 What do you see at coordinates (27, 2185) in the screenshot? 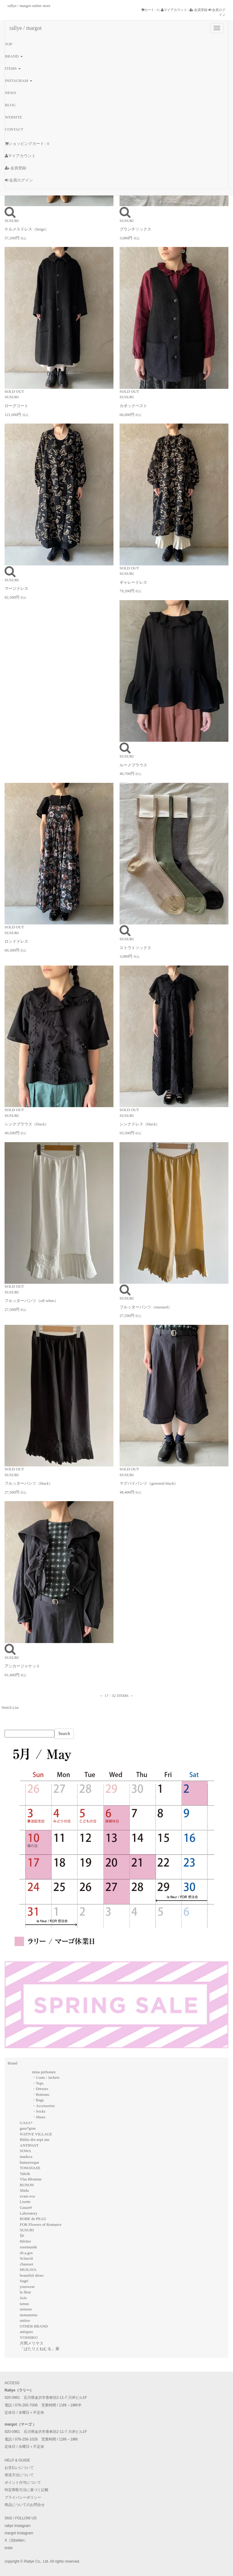
I see `BUNON` at bounding box center [27, 2185].